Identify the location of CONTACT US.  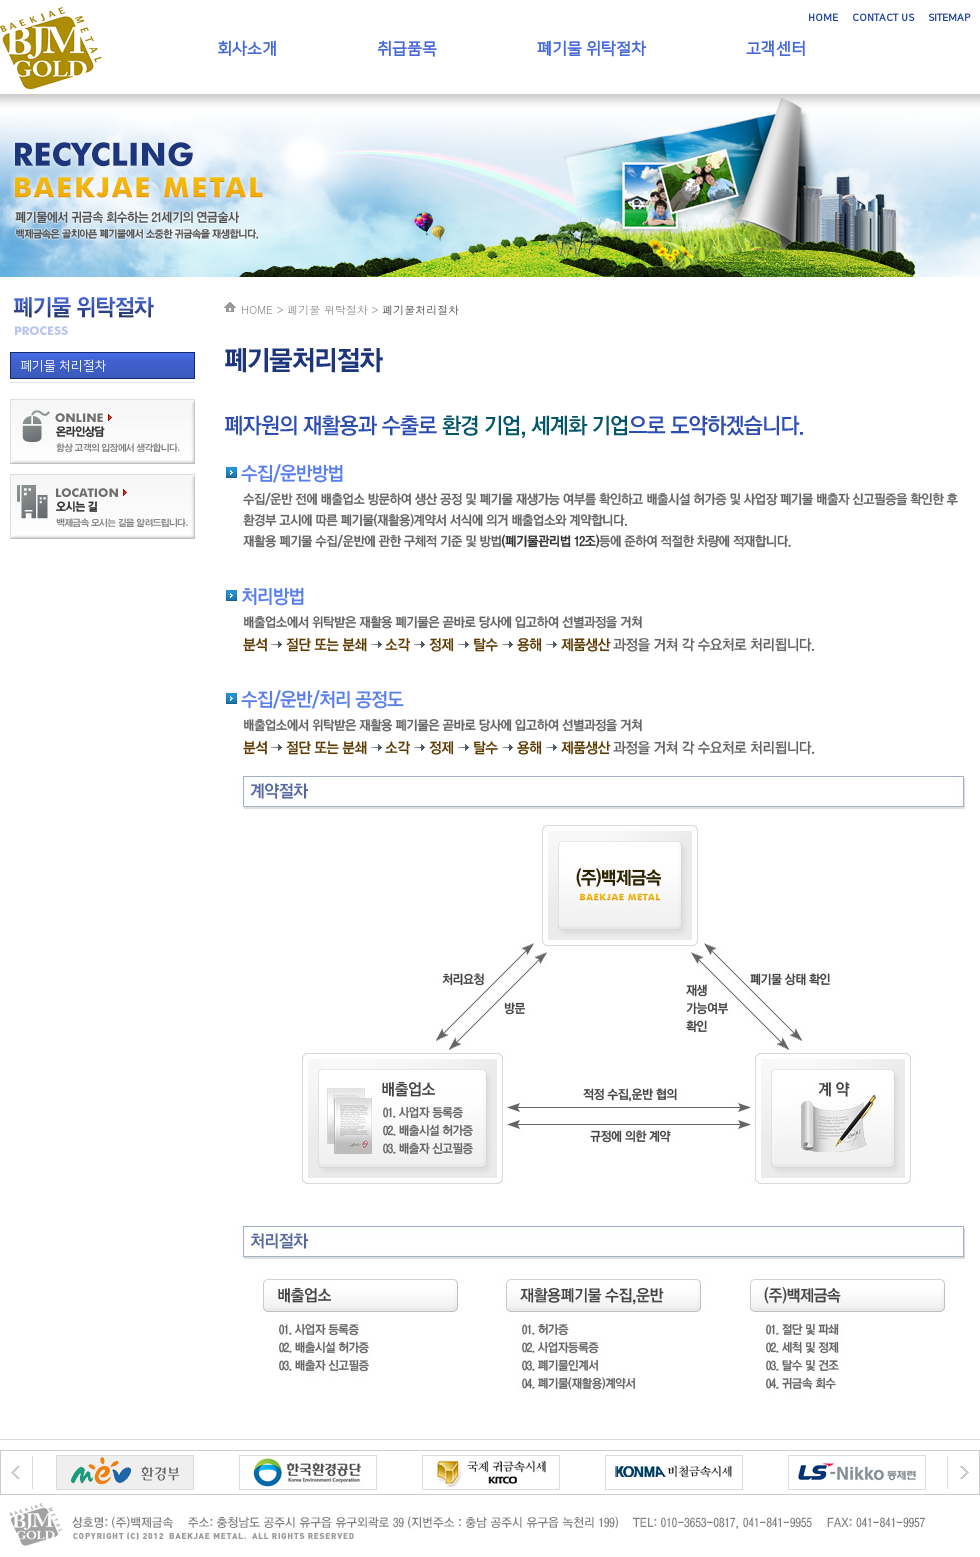
(883, 18).